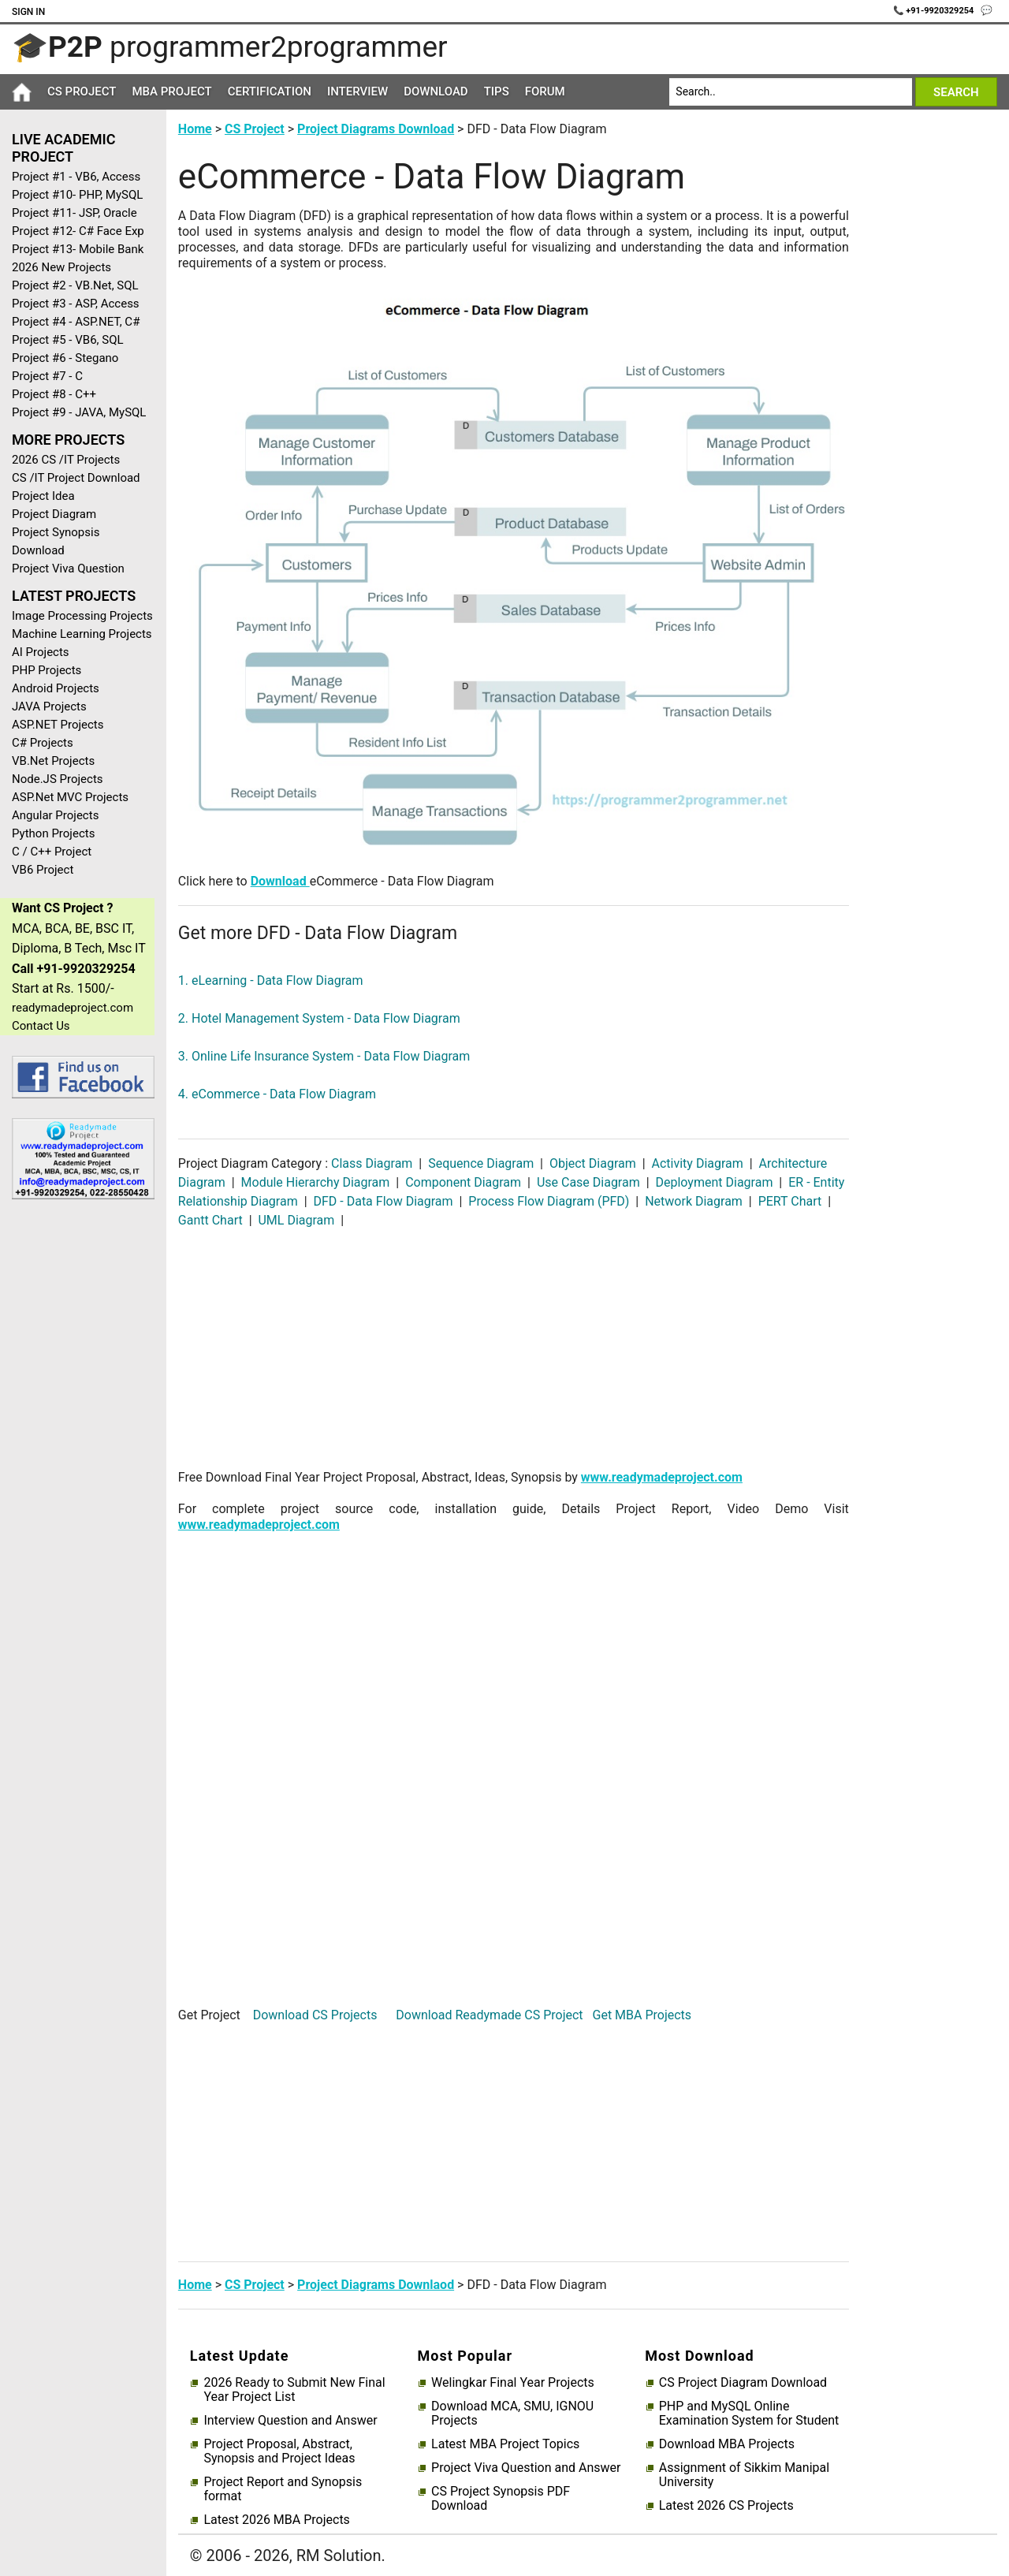 This screenshot has width=1009, height=2576. What do you see at coordinates (43, 496) in the screenshot?
I see `Project Idea` at bounding box center [43, 496].